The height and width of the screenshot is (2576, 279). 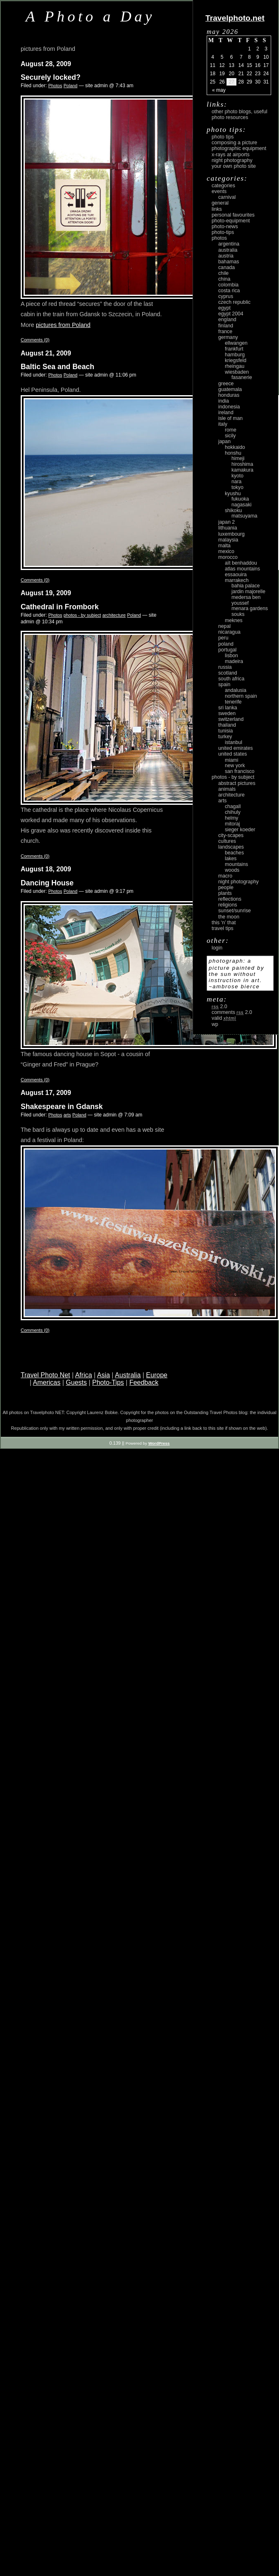 What do you see at coordinates (232, 160) in the screenshot?
I see `Night Photography` at bounding box center [232, 160].